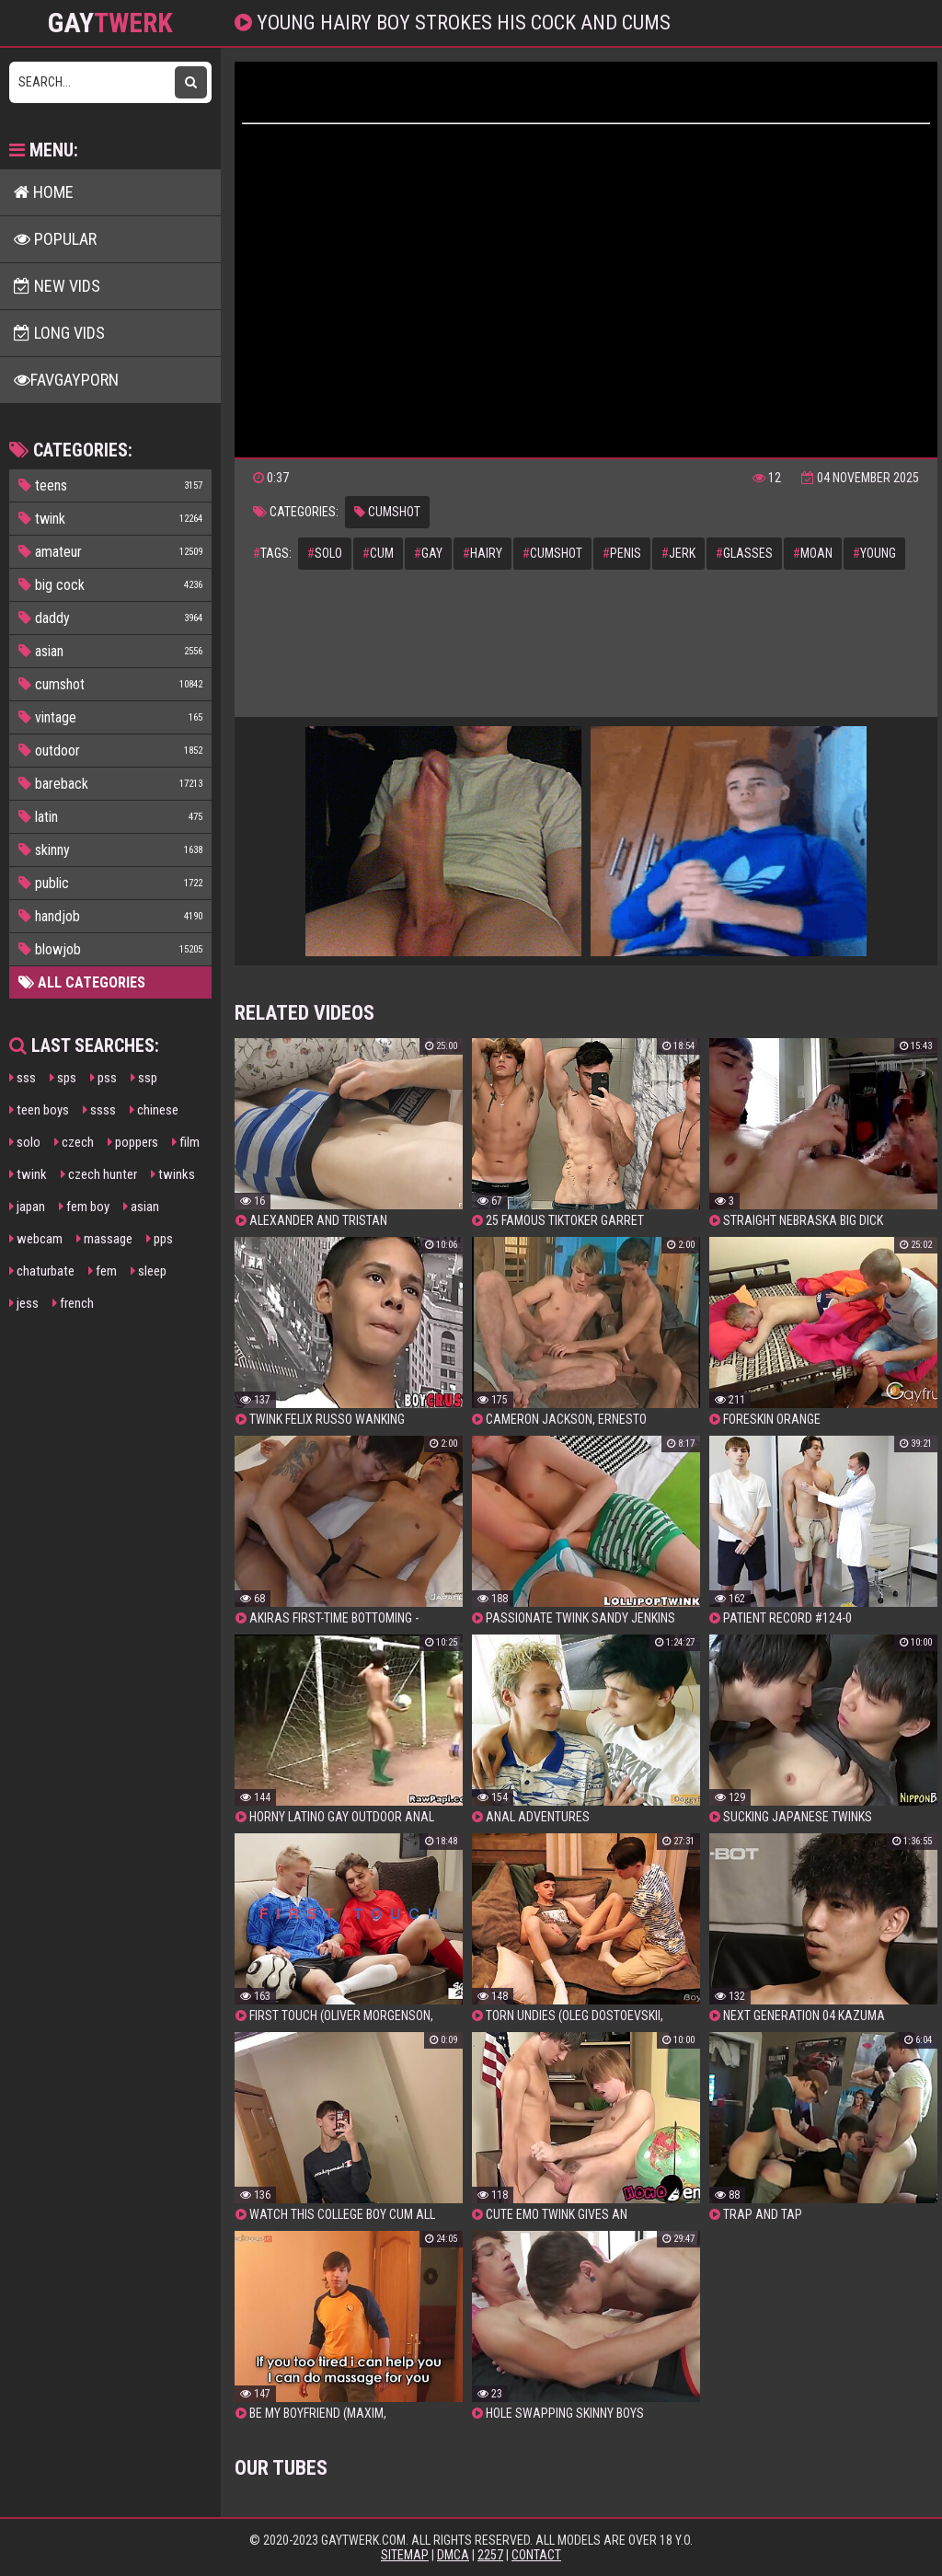  What do you see at coordinates (133, 1142) in the screenshot?
I see `poppers` at bounding box center [133, 1142].